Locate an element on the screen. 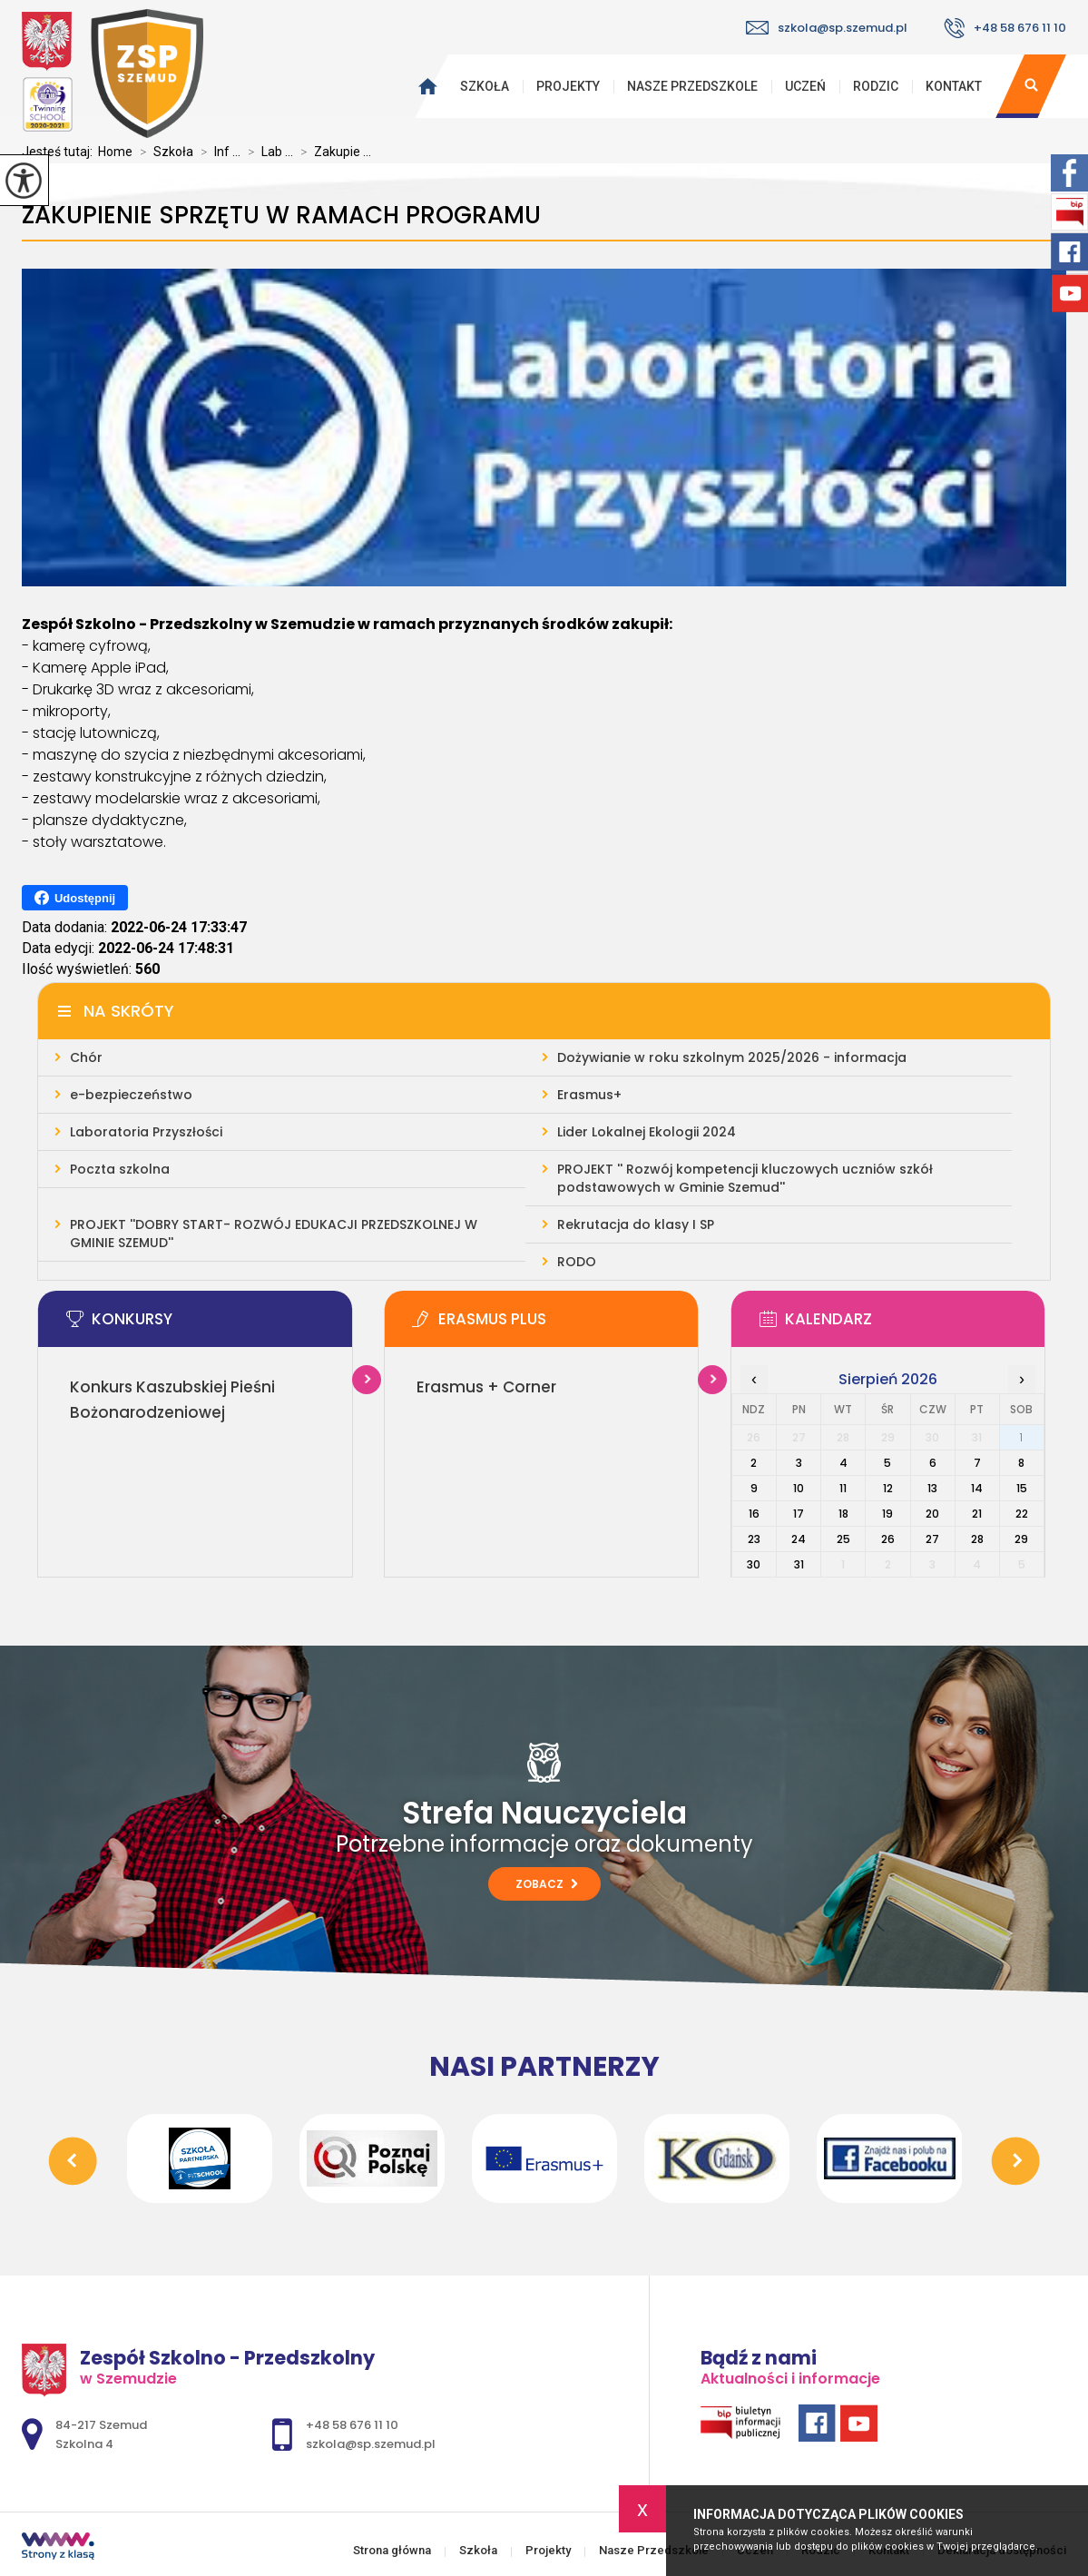 The width and height of the screenshot is (1088, 2576). Projekty is located at coordinates (568, 86).